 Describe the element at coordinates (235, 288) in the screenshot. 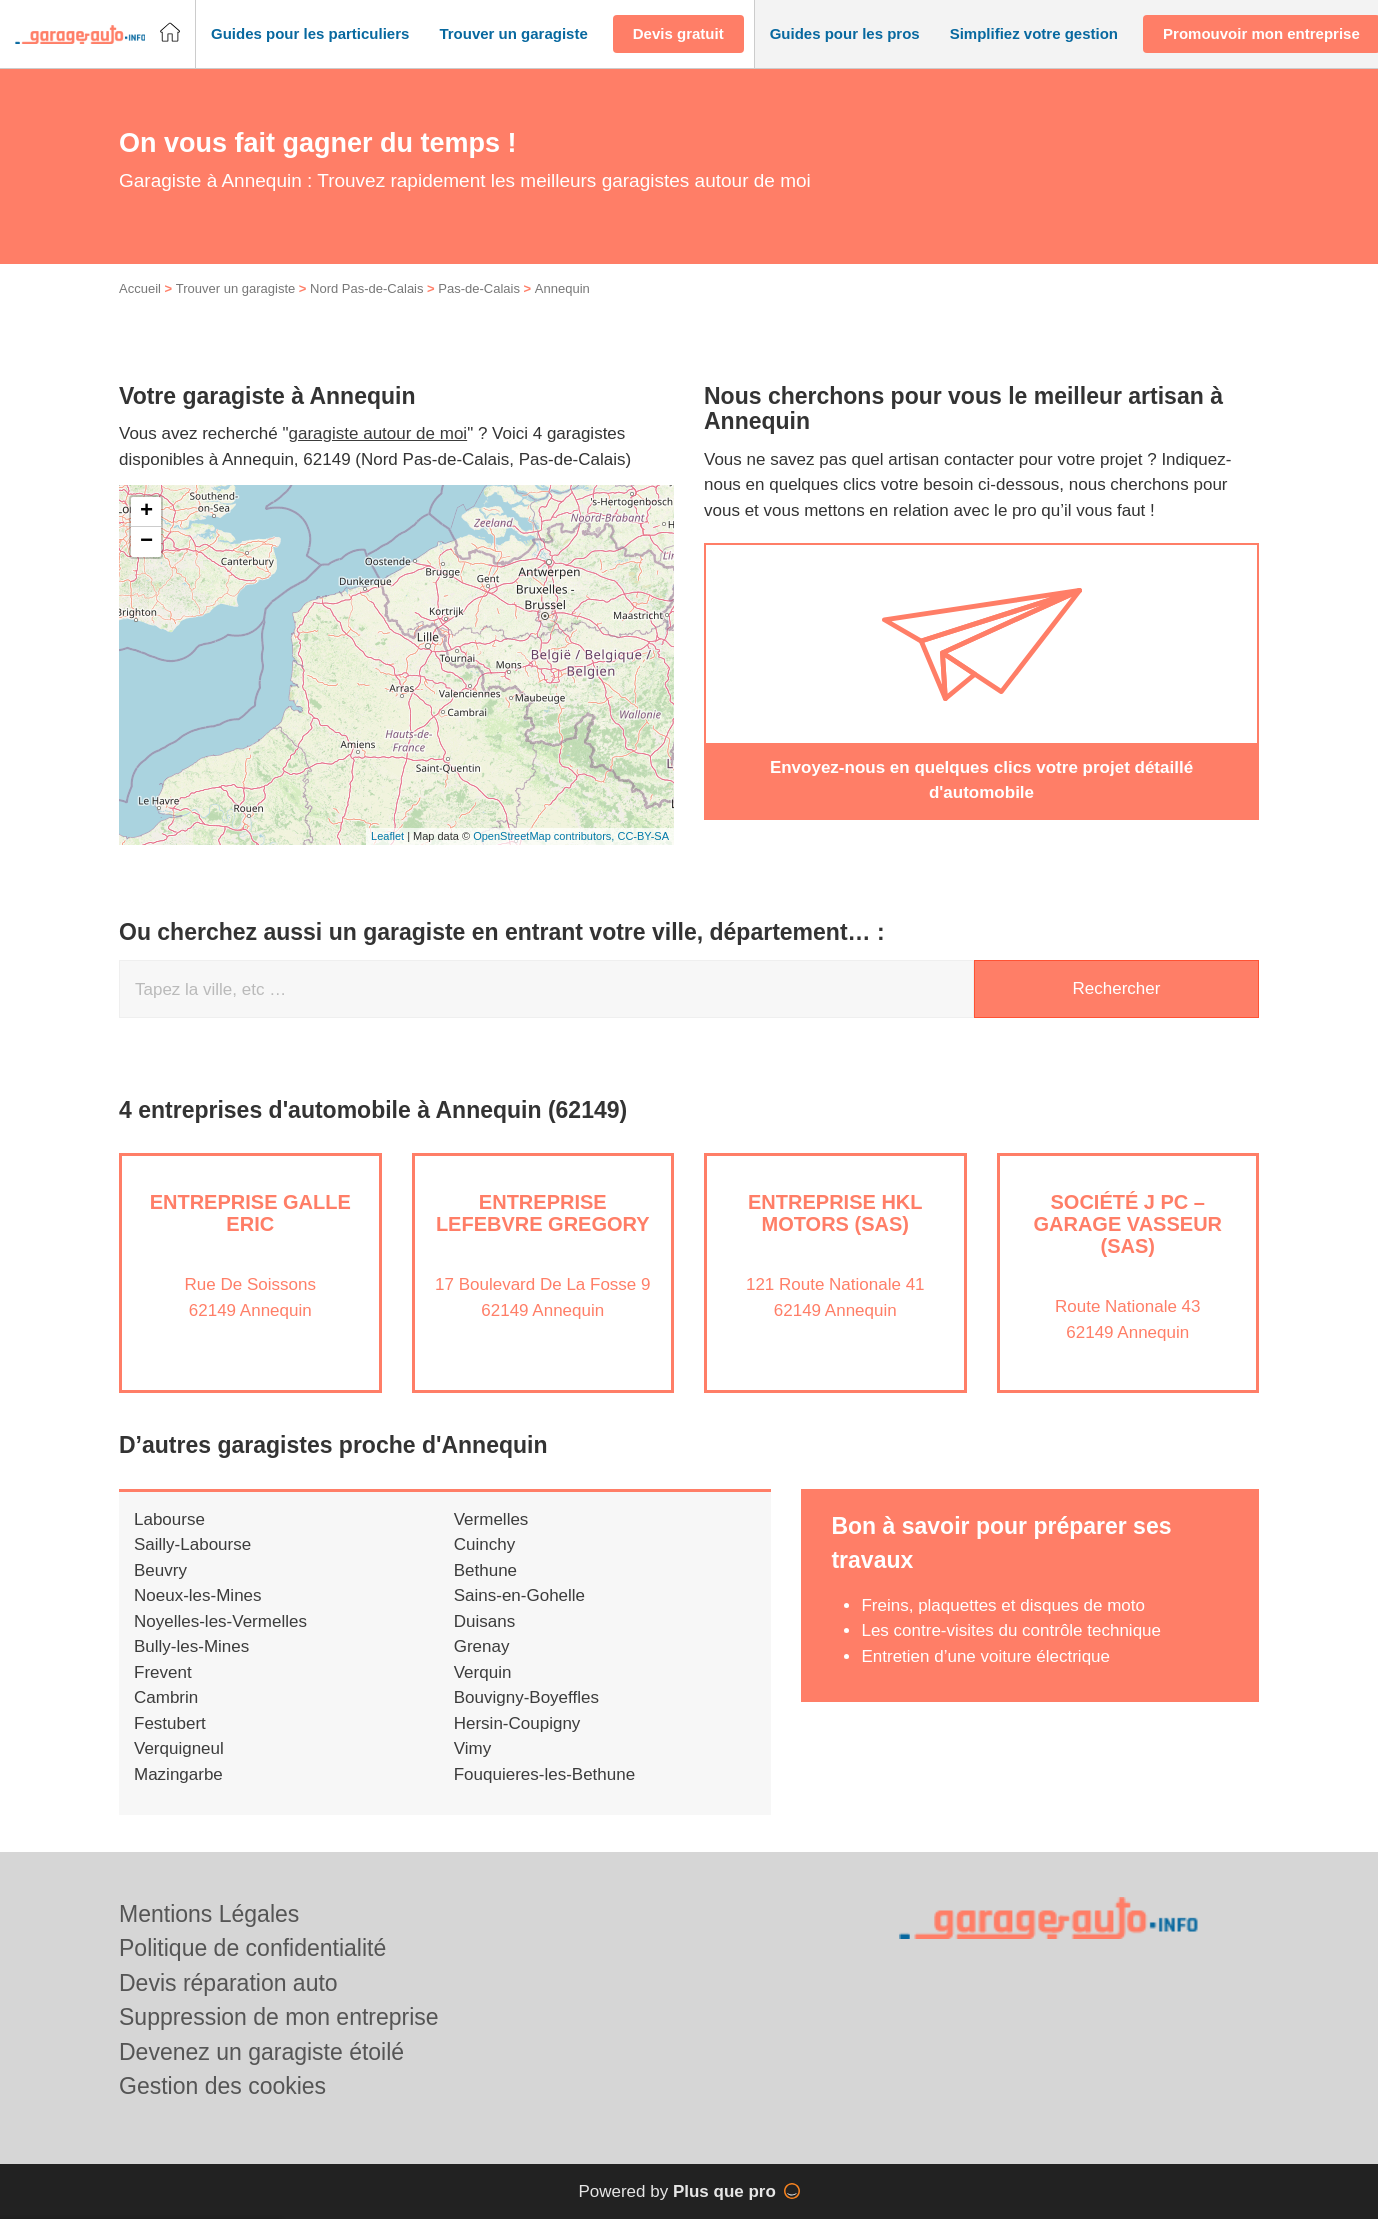

I see `Trouver un garagiste` at that location.